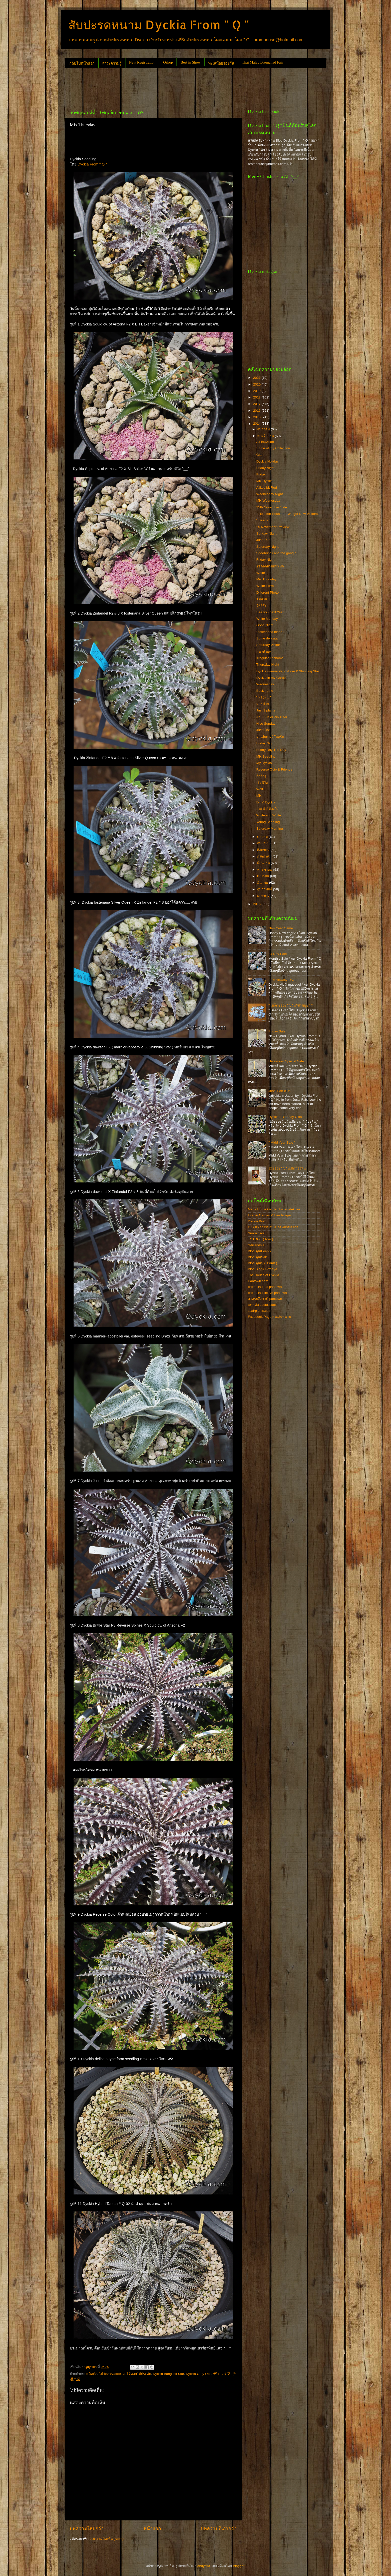 The height and width of the screenshot is (2576, 391). What do you see at coordinates (264, 691) in the screenshot?
I see `Back home` at bounding box center [264, 691].